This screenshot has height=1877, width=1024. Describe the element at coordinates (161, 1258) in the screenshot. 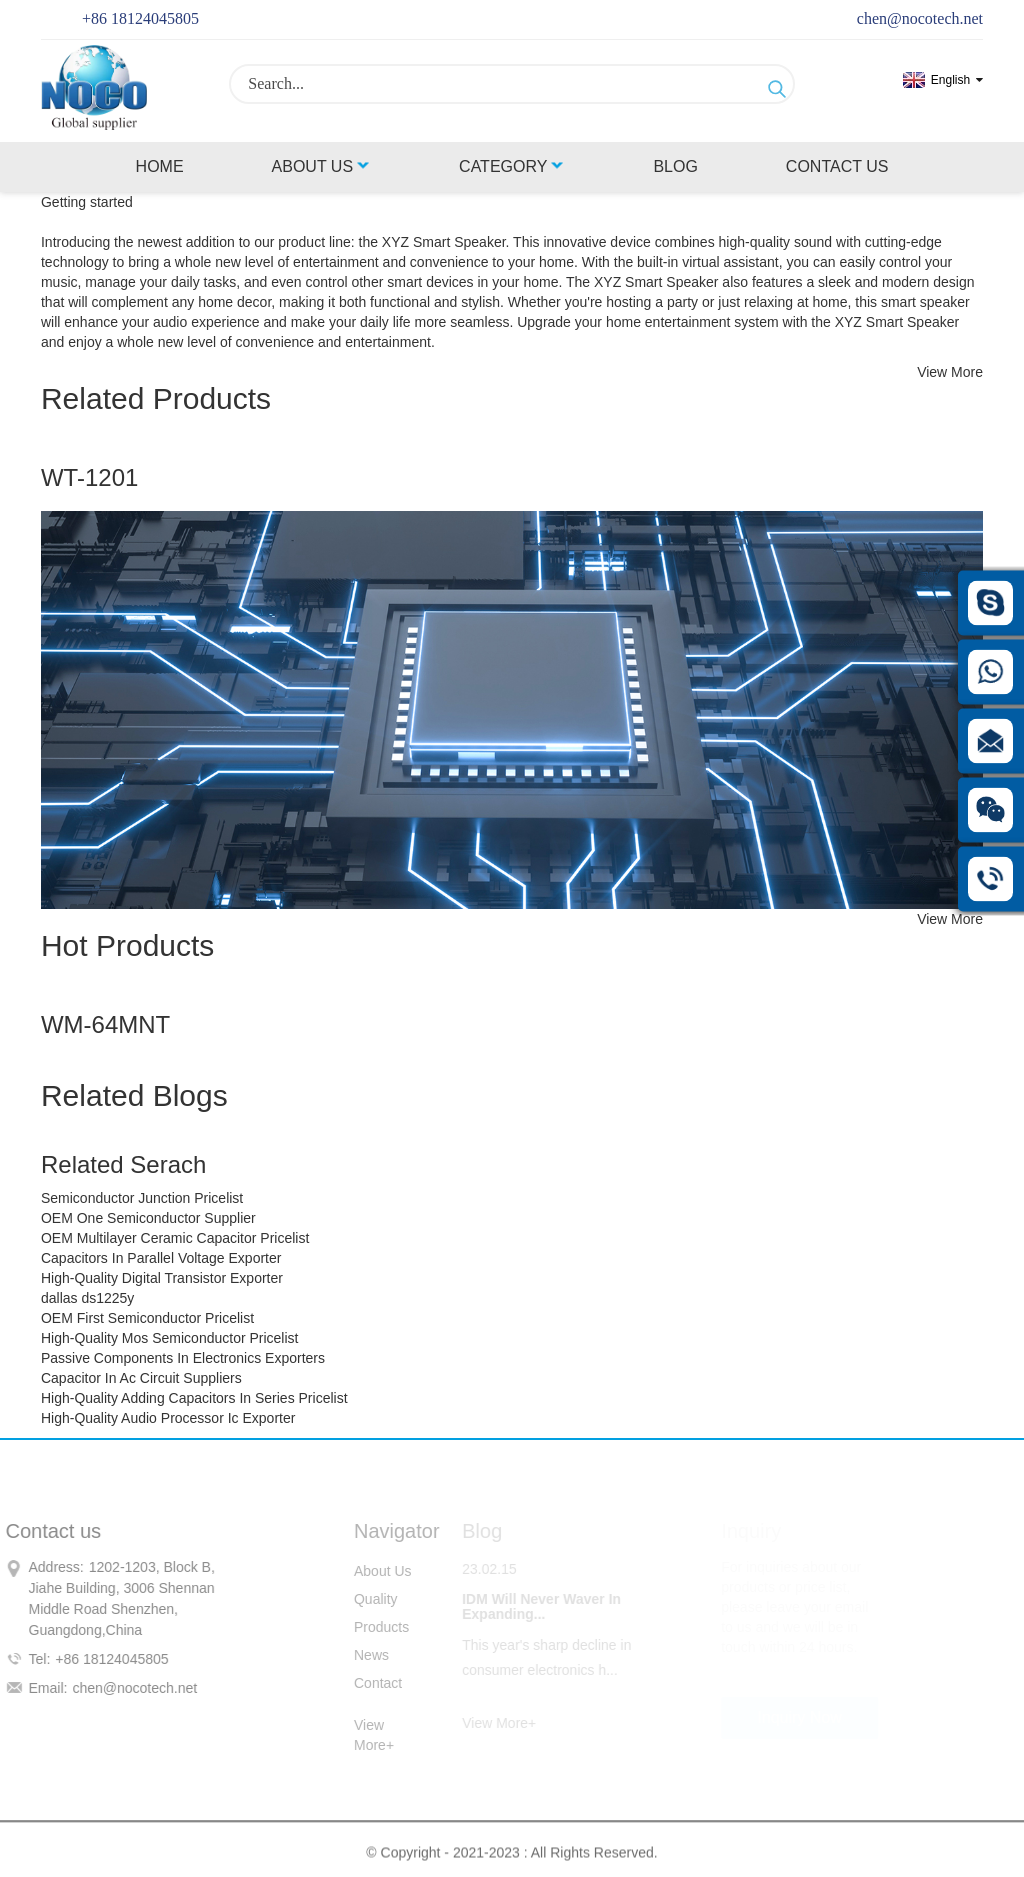

I see `Capacitors In Parallel Voltage Exporter` at that location.